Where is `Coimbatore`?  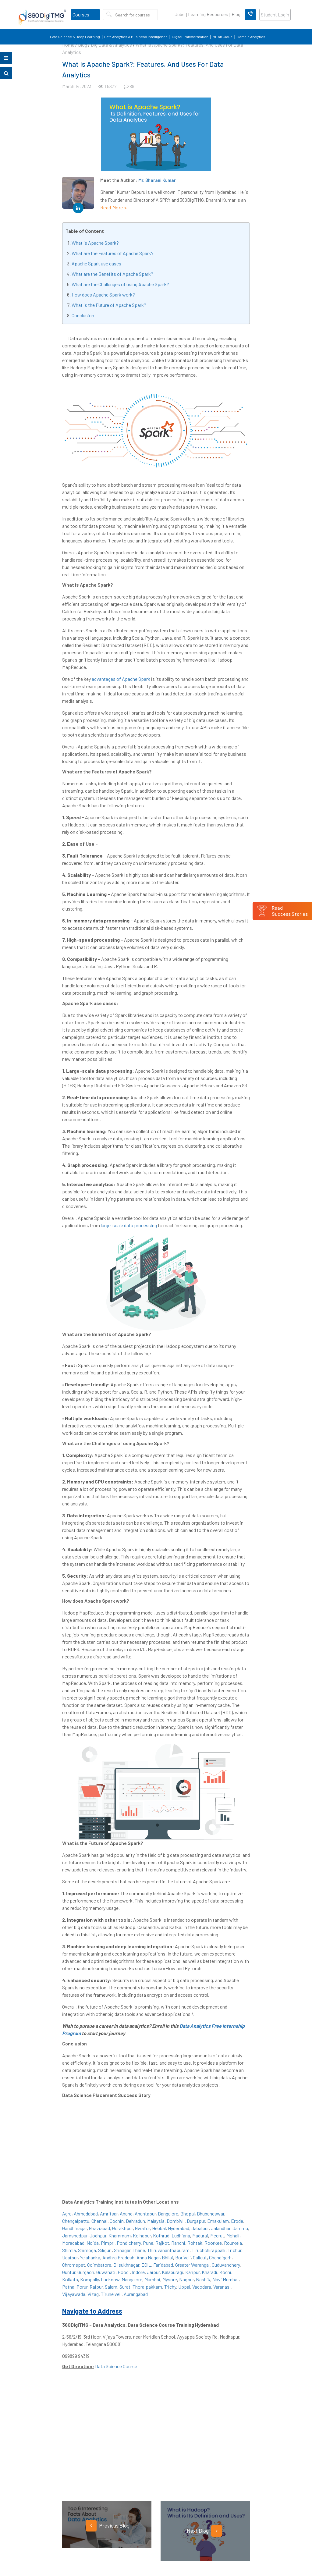
Coimbatore is located at coordinates (99, 2265).